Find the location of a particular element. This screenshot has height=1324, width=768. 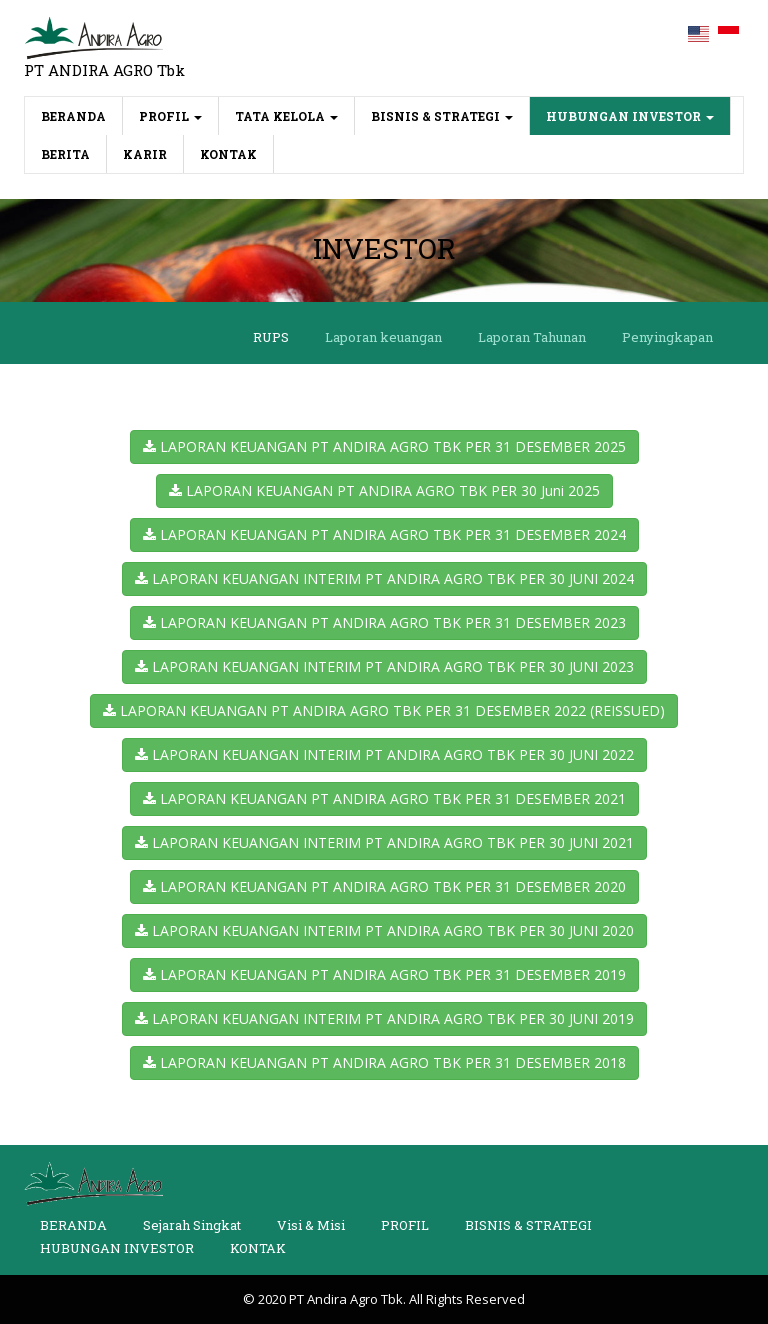

LAPORAN KEUANGAN PT ANDIRA AGRO TBK PER 30 Juni 2025 is located at coordinates (384, 490).